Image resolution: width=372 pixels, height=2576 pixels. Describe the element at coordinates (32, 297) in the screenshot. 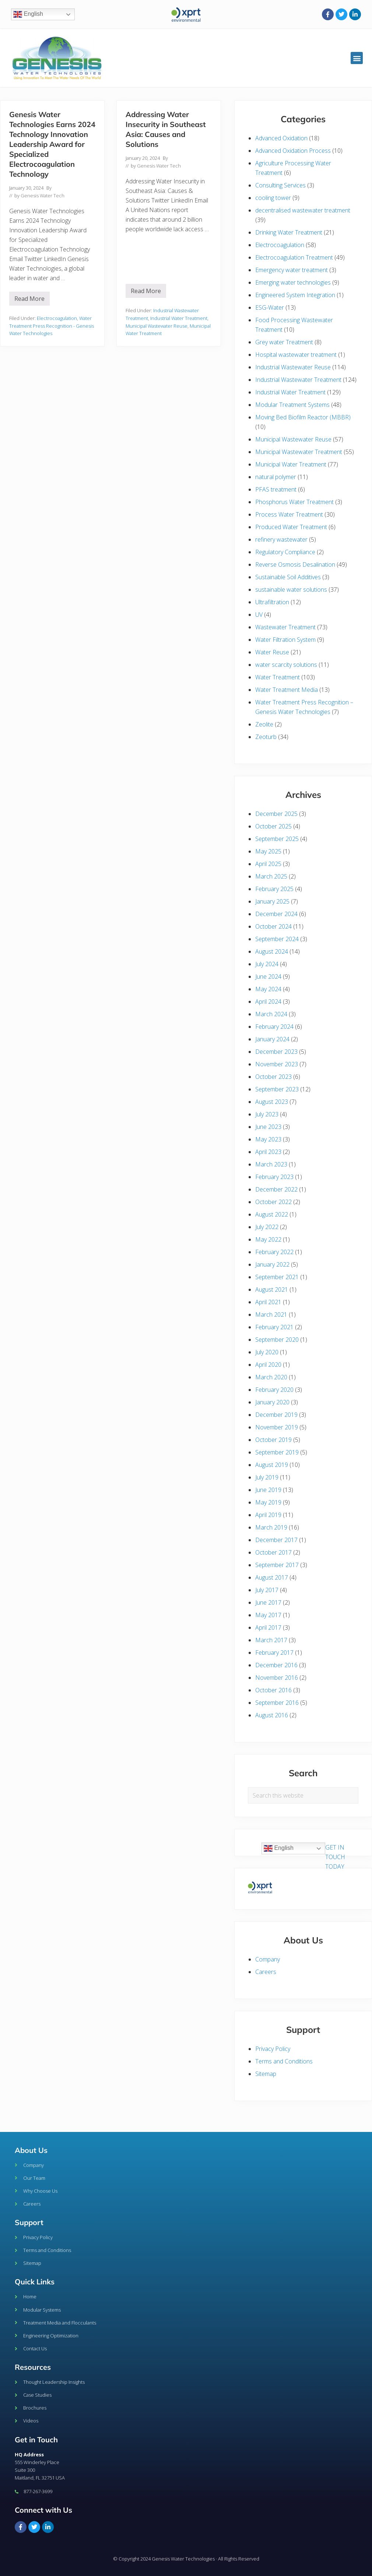

I see `Read More` at that location.